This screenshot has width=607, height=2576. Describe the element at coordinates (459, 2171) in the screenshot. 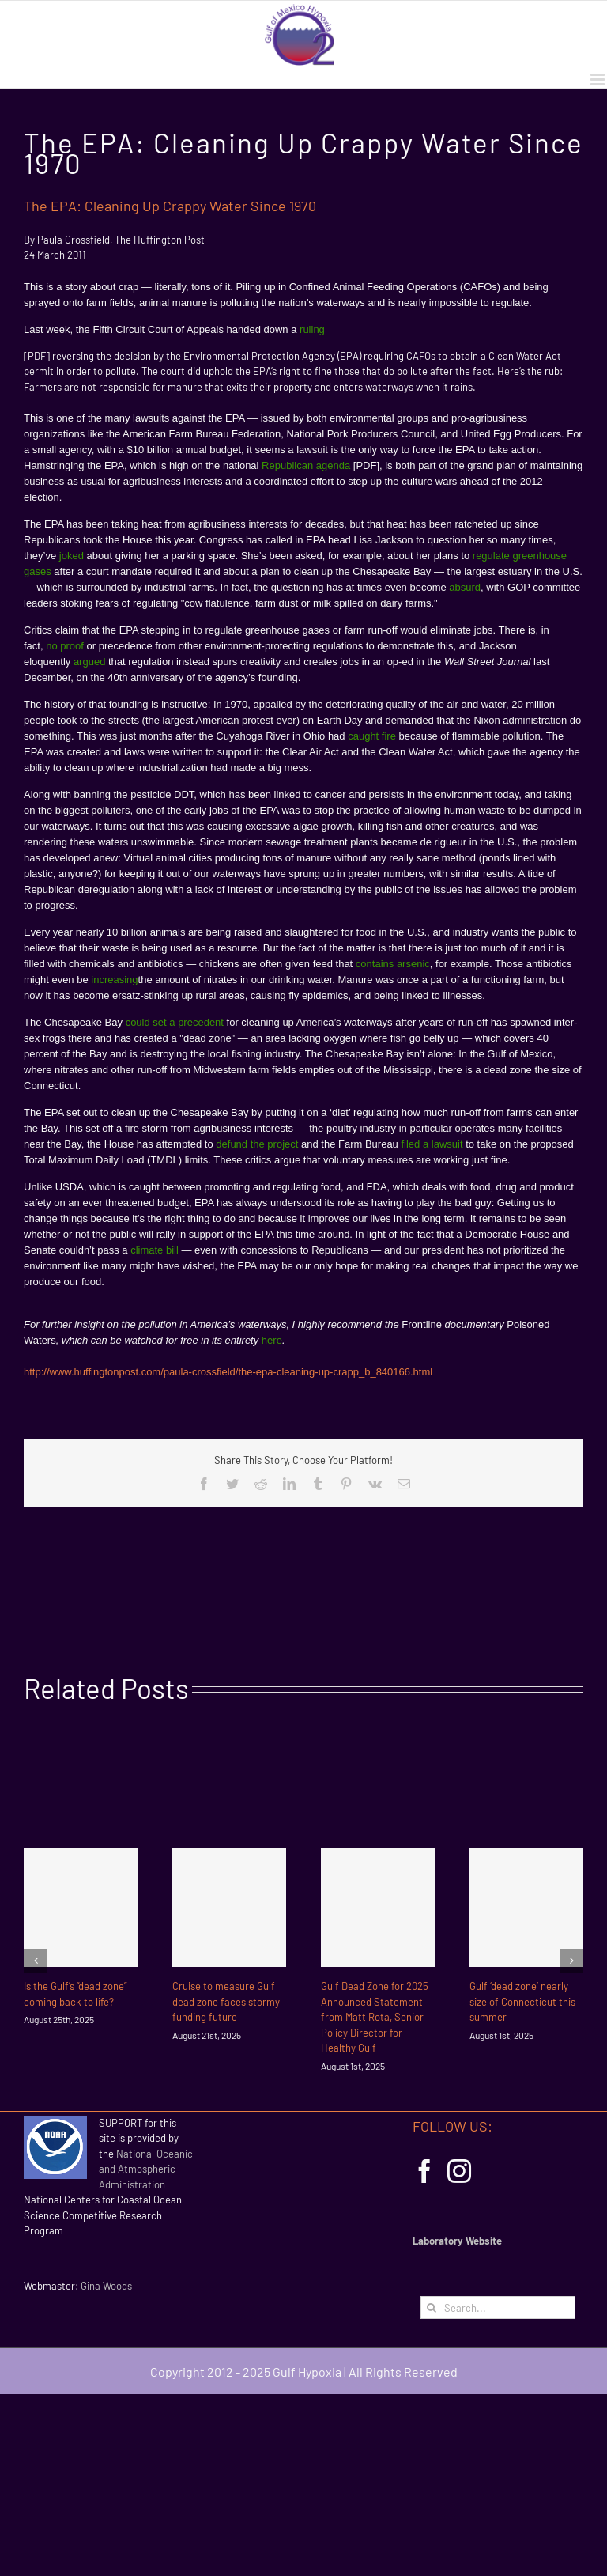

I see `[Instagram]` at that location.